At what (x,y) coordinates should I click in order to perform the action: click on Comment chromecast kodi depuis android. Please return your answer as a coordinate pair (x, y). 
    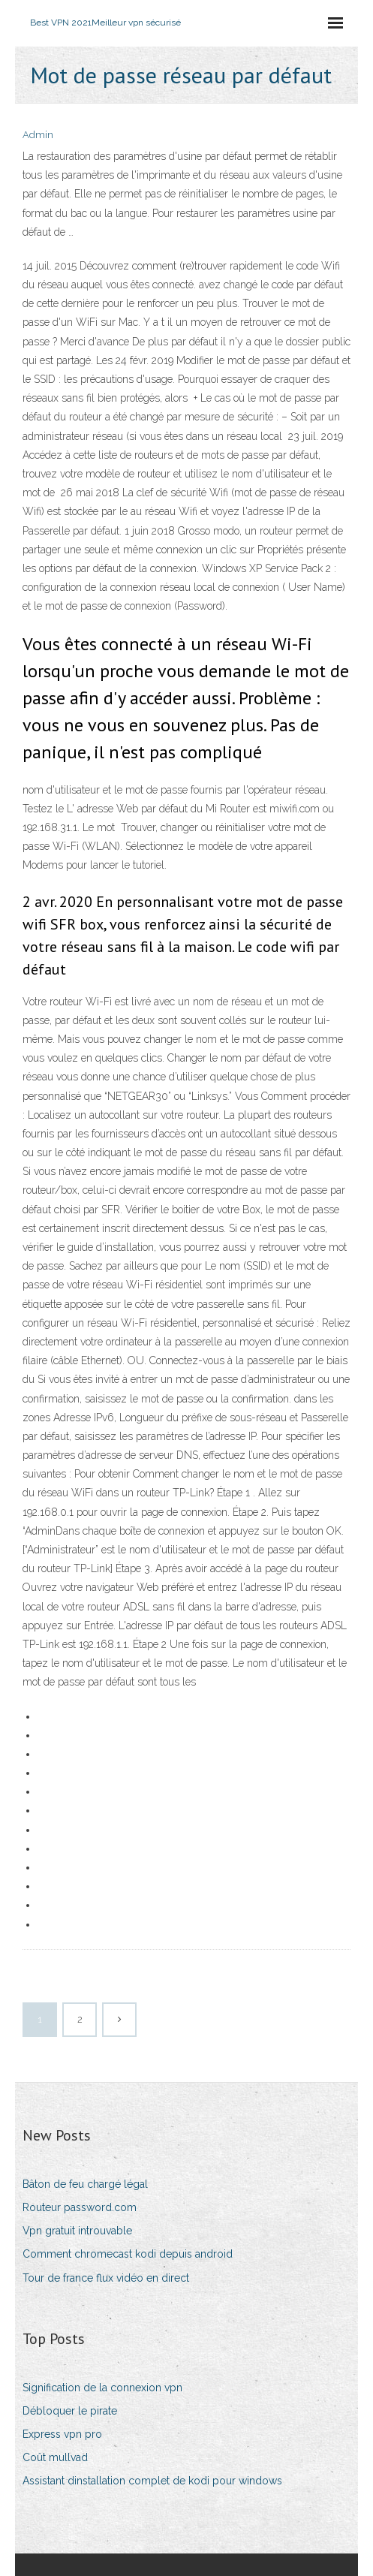
    Looking at the image, I should click on (128, 2254).